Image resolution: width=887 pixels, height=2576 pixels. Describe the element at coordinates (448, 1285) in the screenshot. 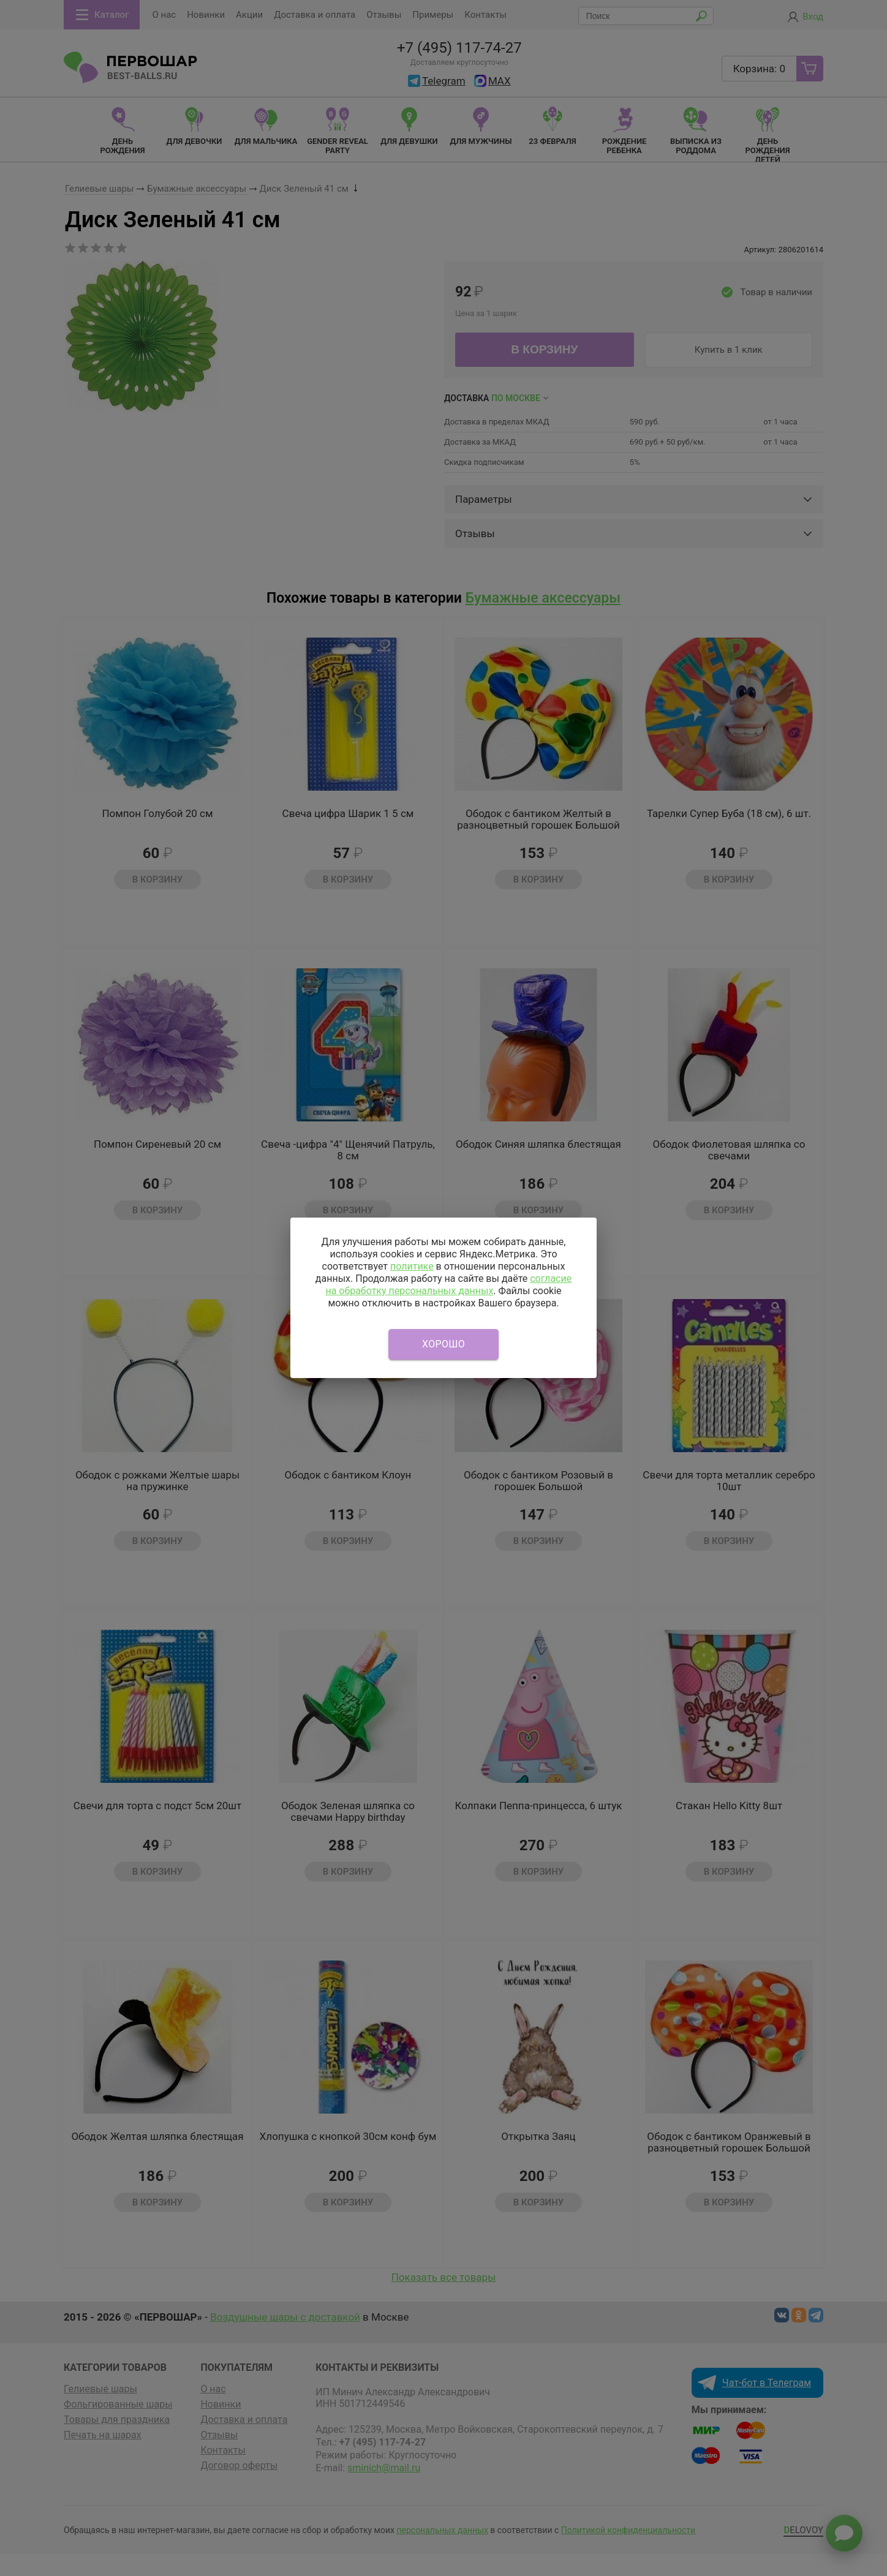

I see `согласие на обработку персональных данных` at that location.